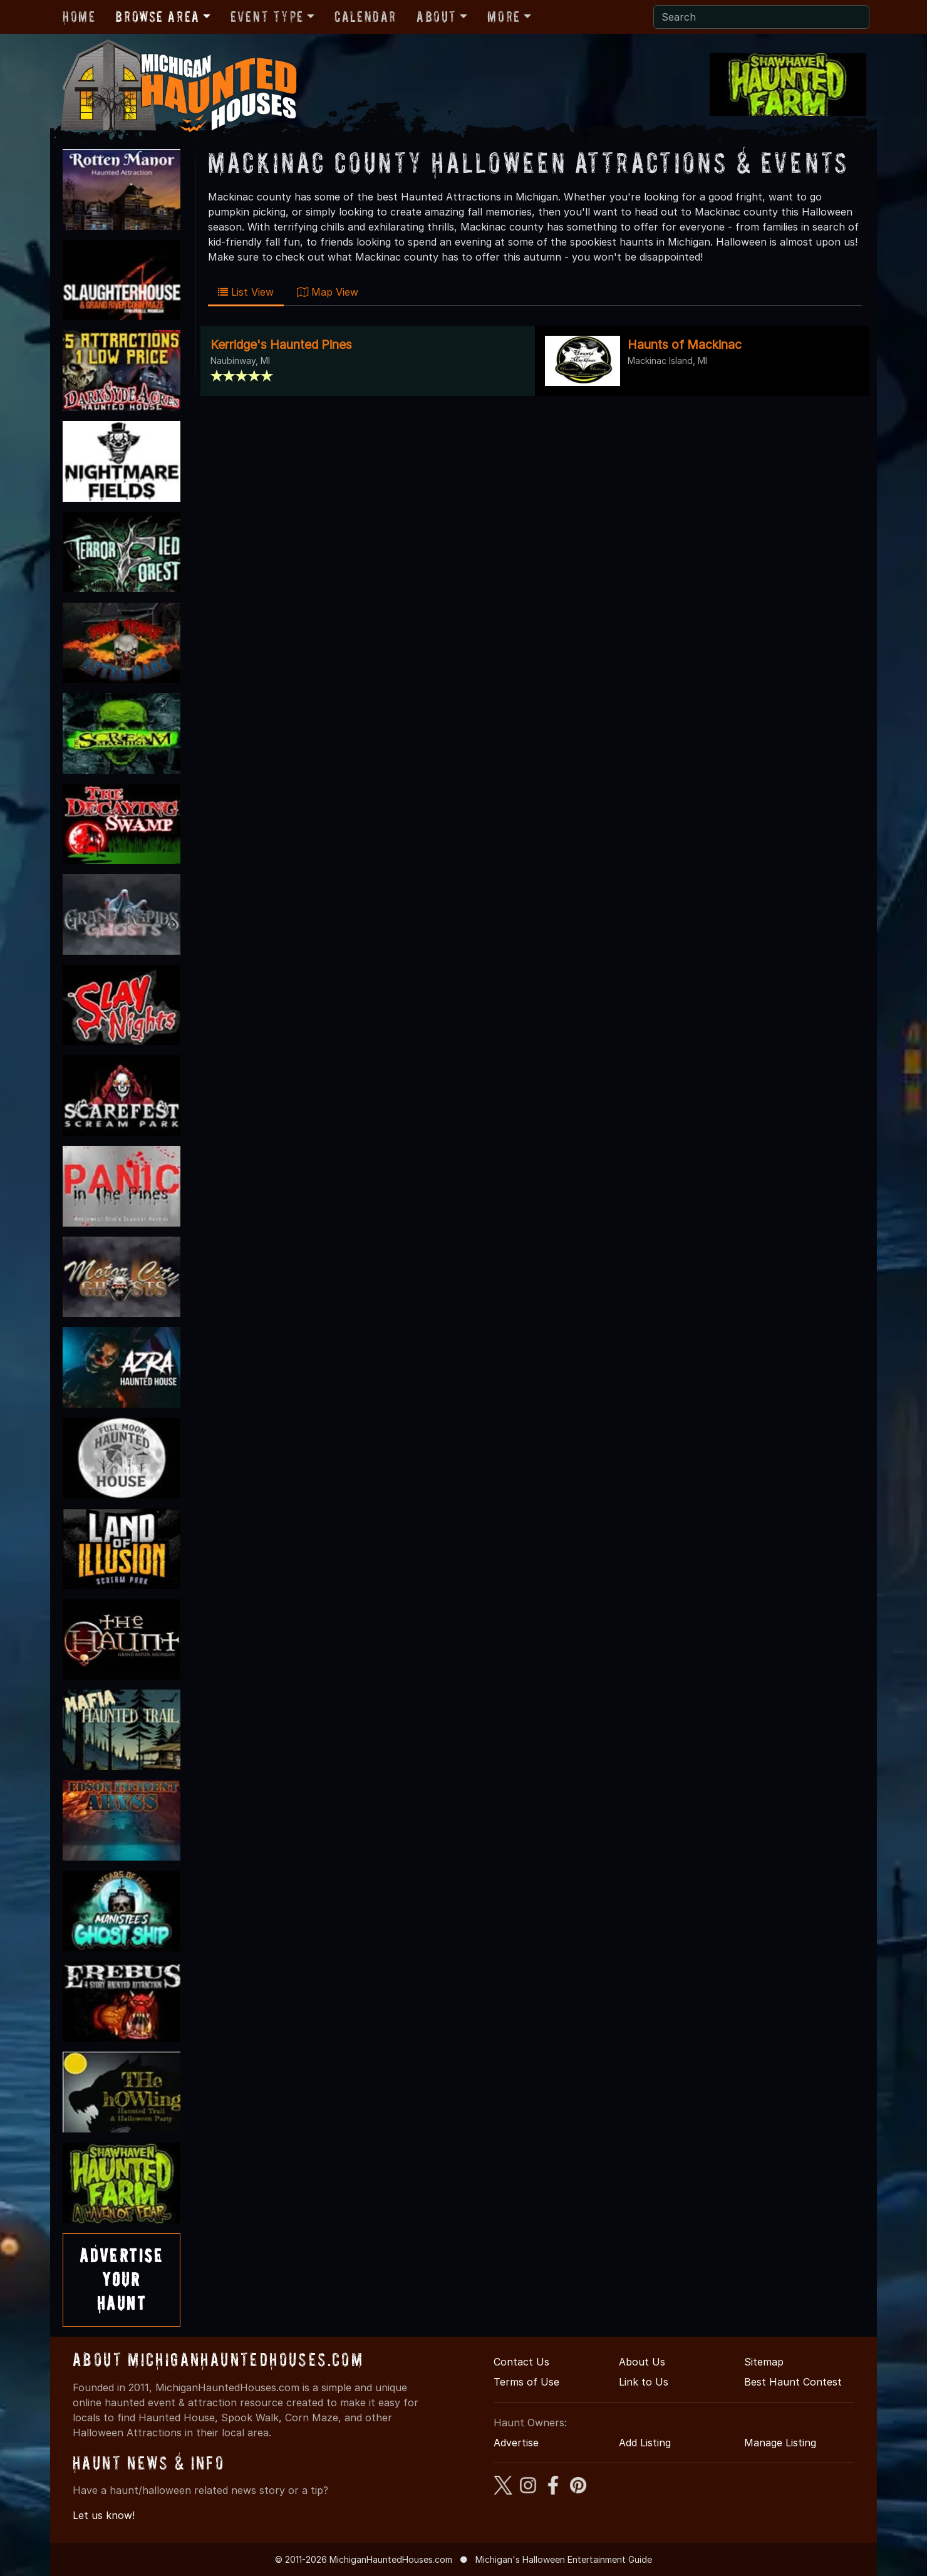 This screenshot has height=2576, width=927. I want to click on Sitemap, so click(764, 2361).